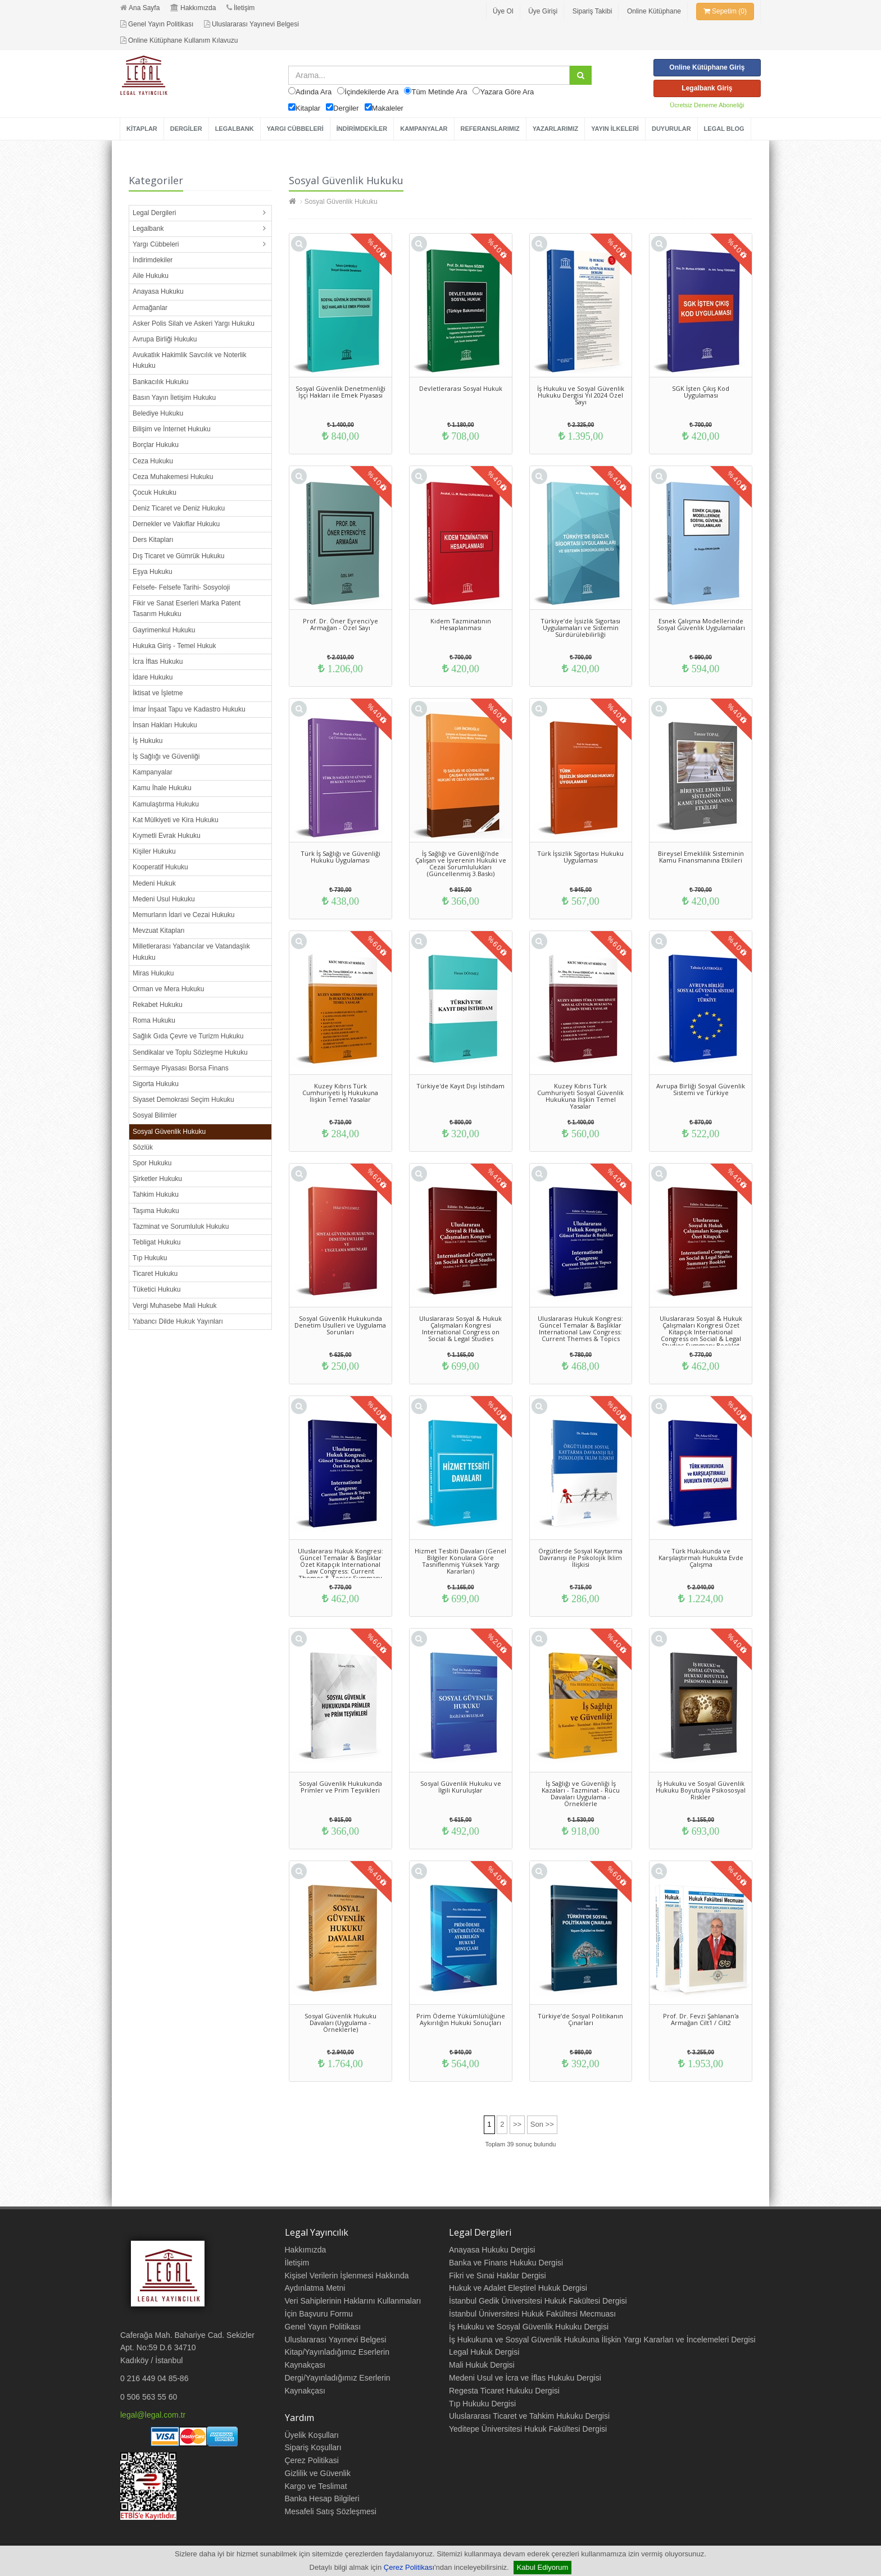 This screenshot has width=881, height=2576. Describe the element at coordinates (158, 1005) in the screenshot. I see `Rekabet Hukuku` at that location.